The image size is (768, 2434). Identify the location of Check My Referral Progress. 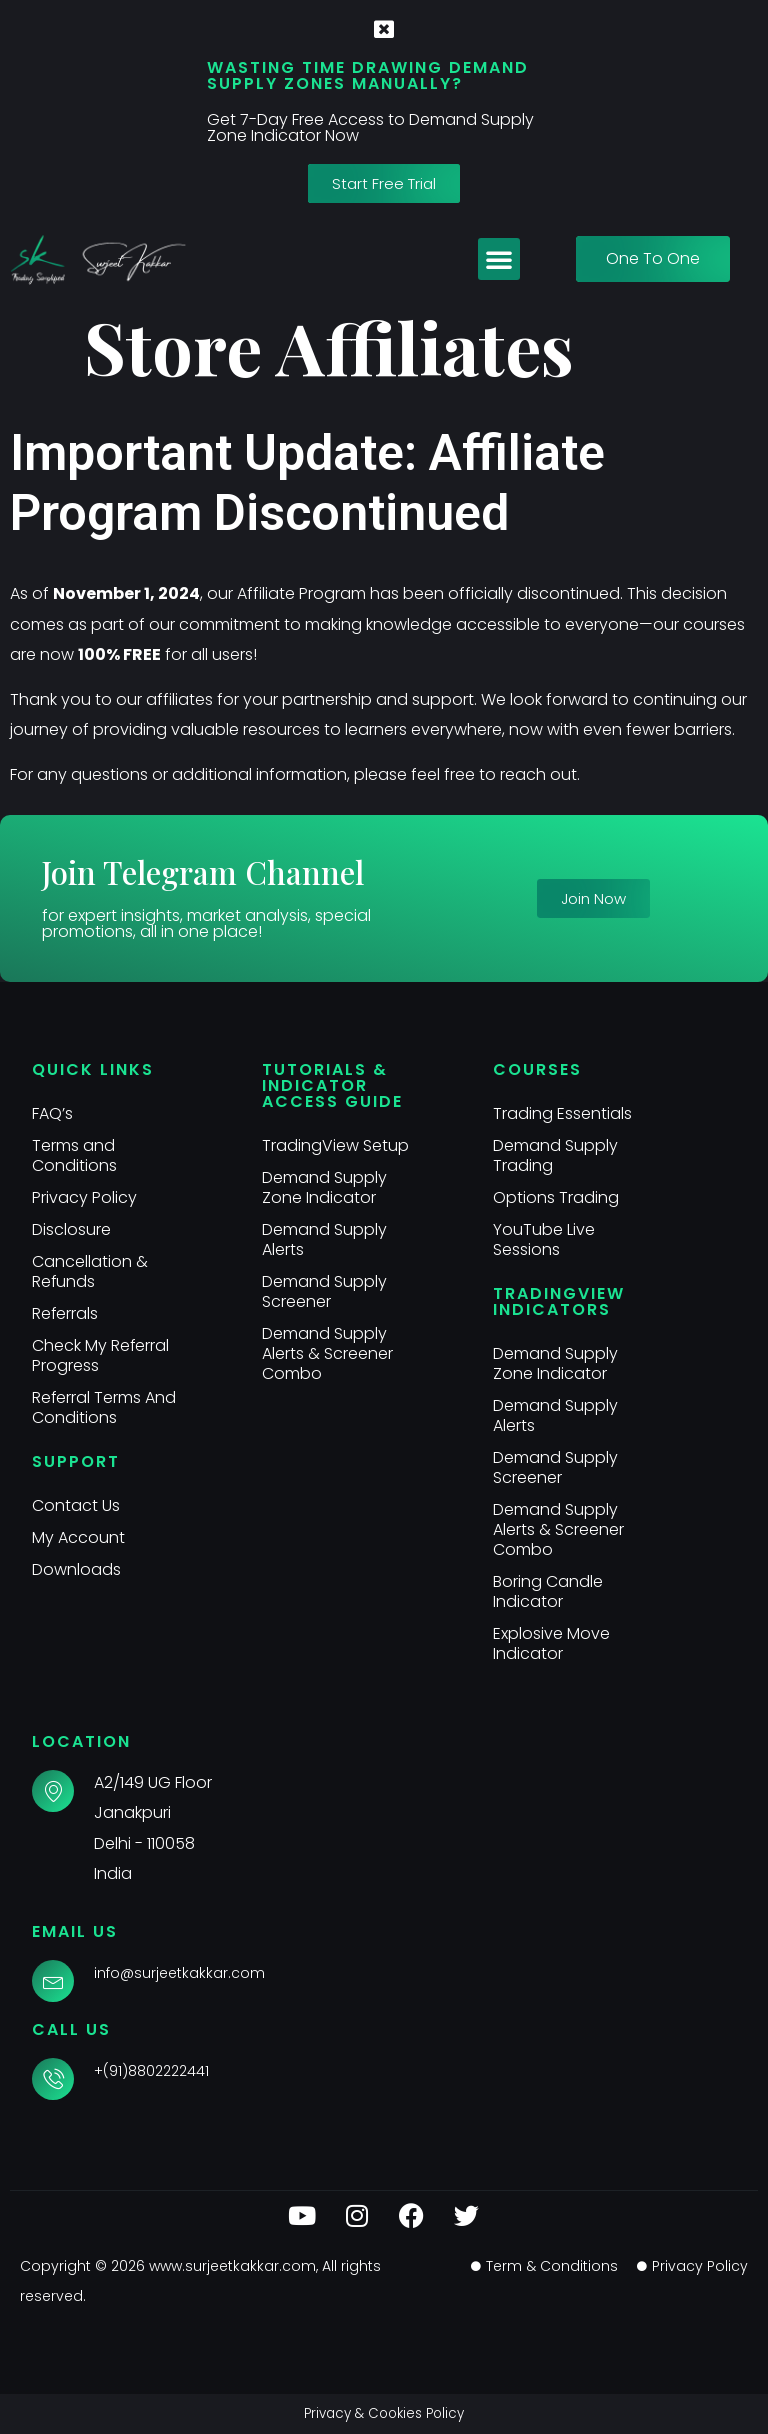
(101, 1355).